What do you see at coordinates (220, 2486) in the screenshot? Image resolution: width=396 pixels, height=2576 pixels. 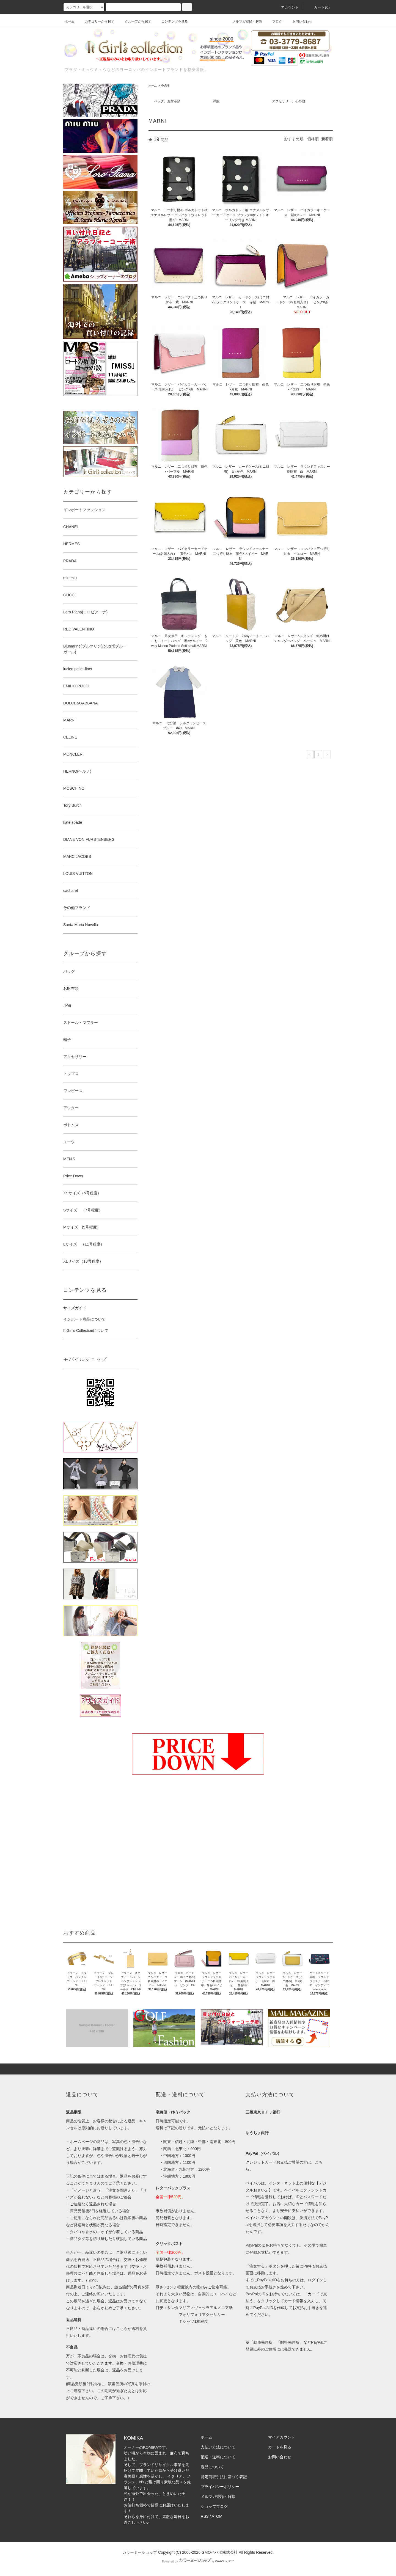 I see `プライバシーポリシー` at bounding box center [220, 2486].